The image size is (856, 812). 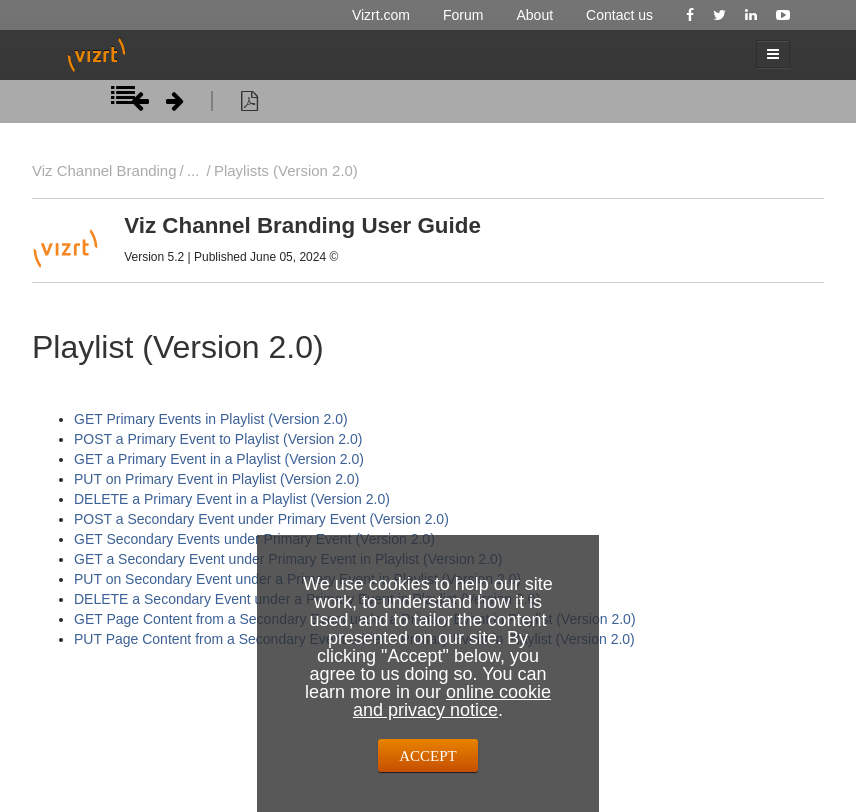 I want to click on PUT on Primary Event in Playlist (Version 2.0), so click(x=216, y=479).